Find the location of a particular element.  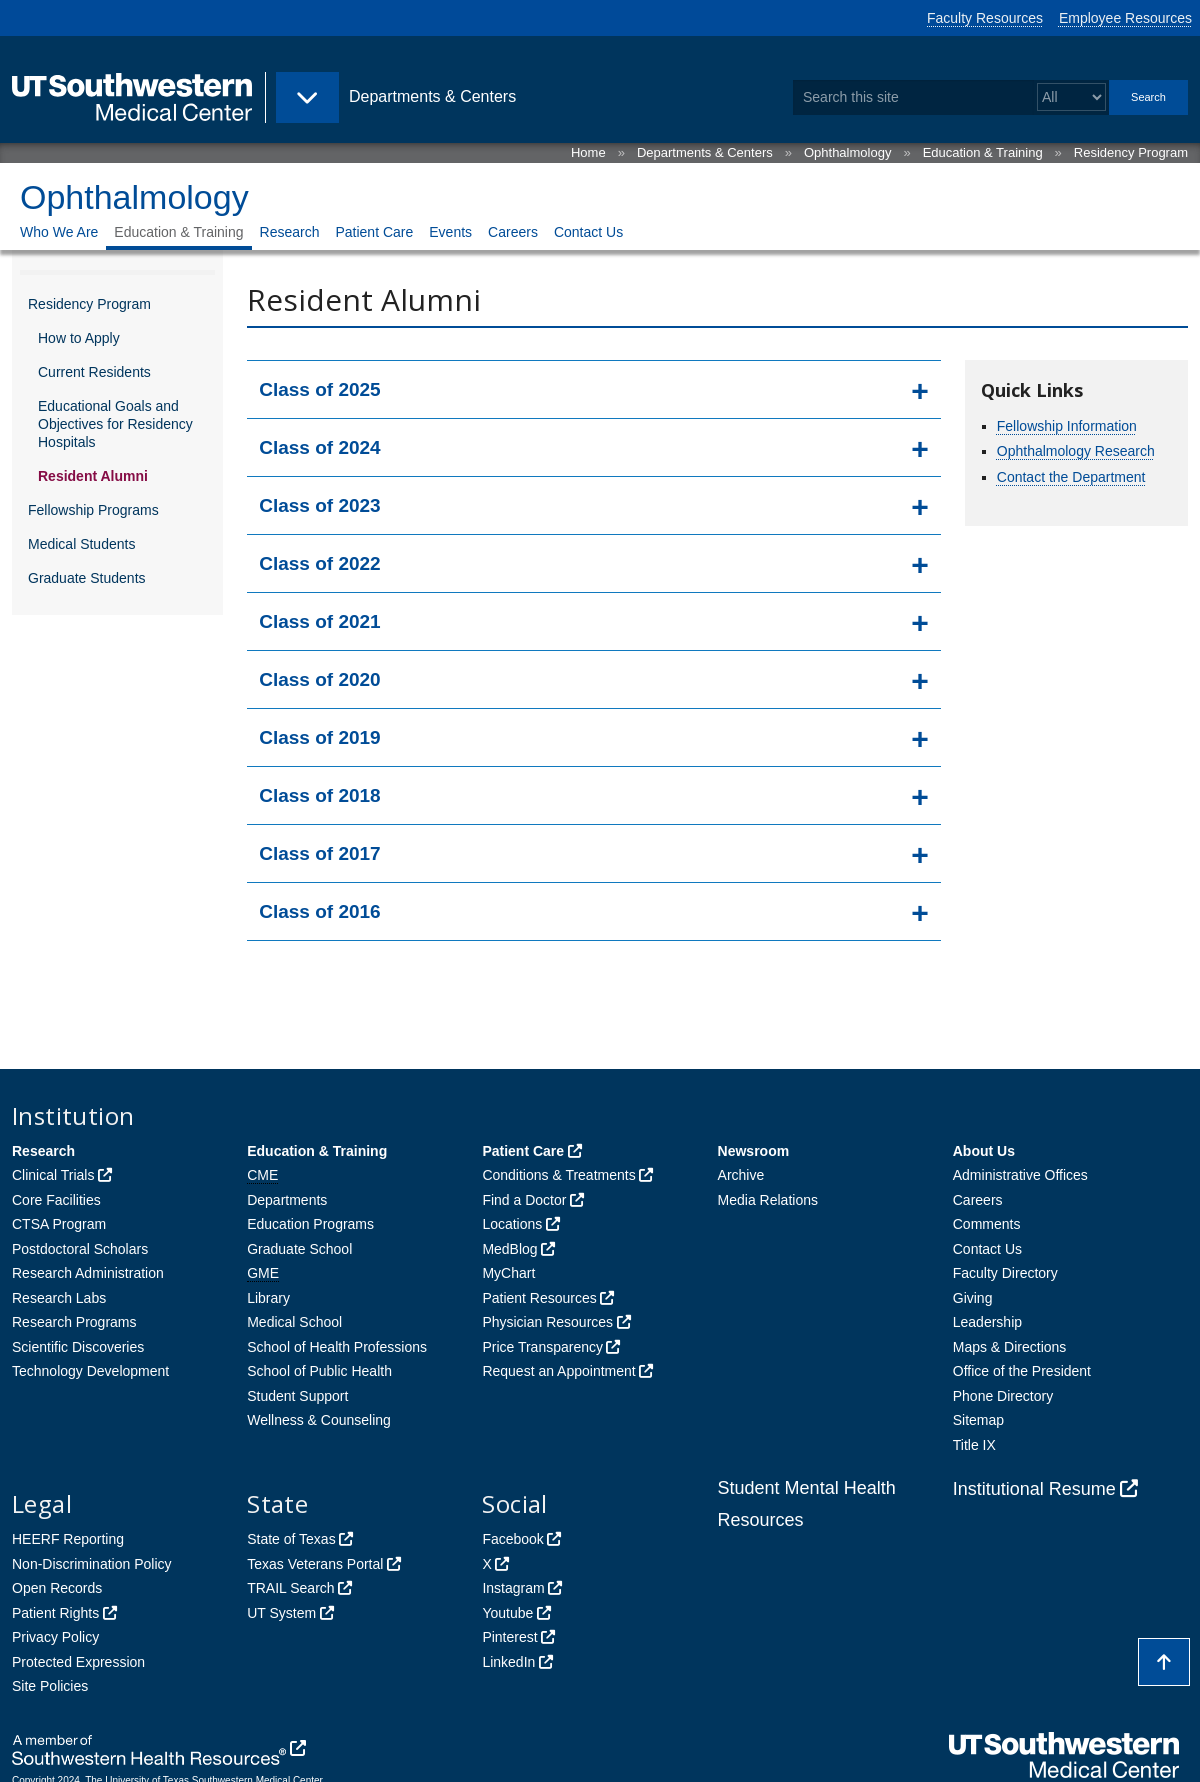

Newsroom is located at coordinates (754, 1151).